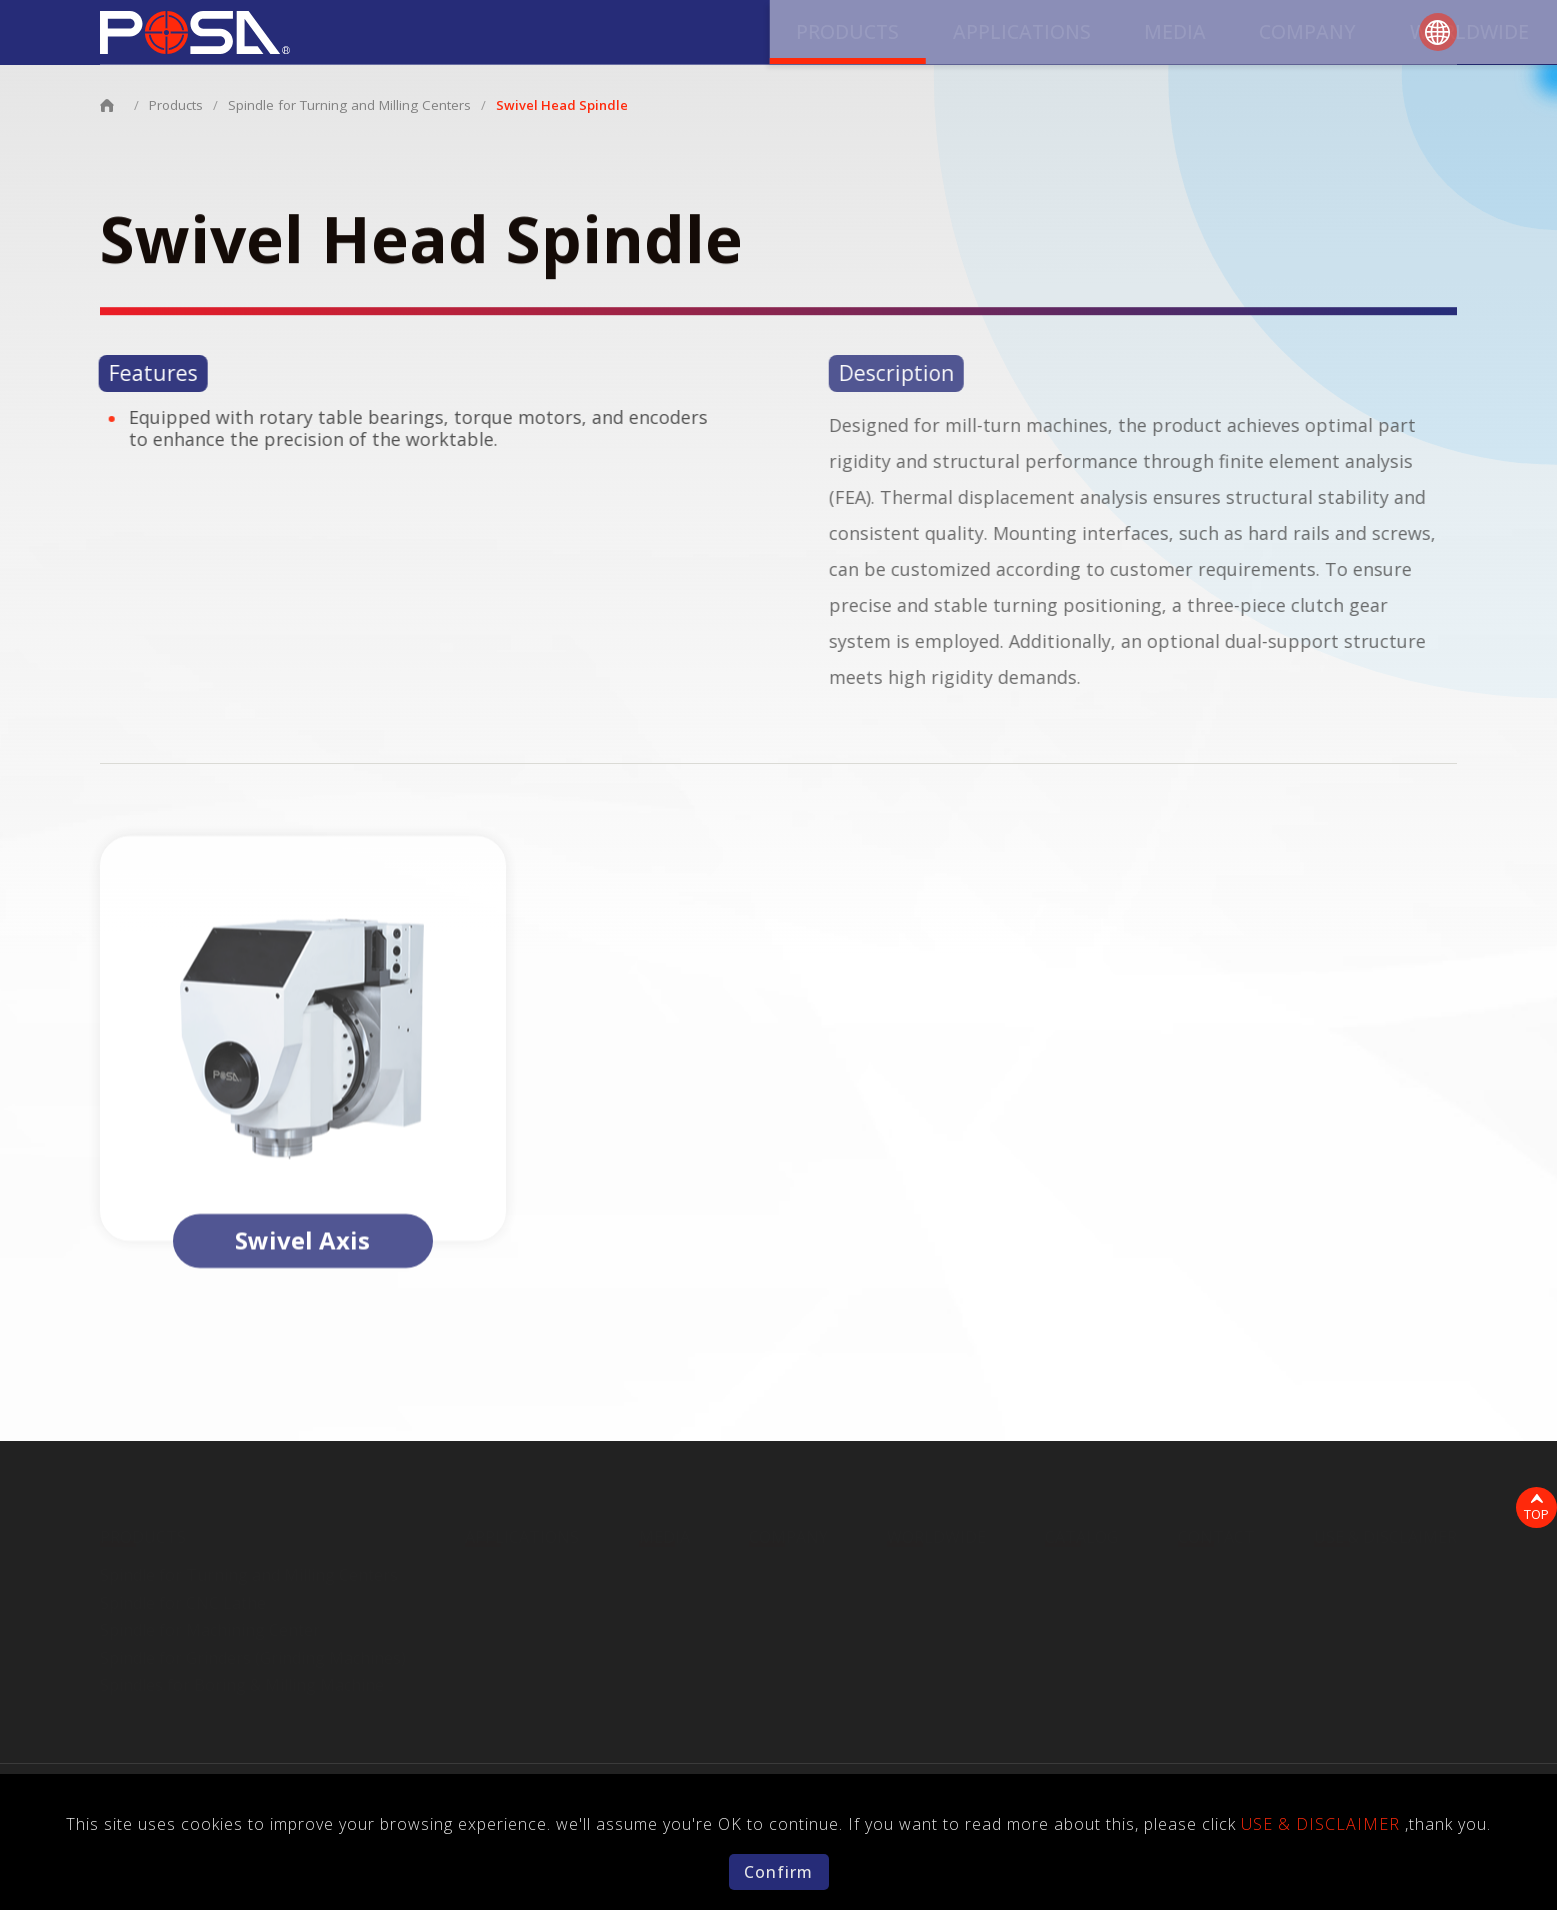 The height and width of the screenshot is (1910, 1557). What do you see at coordinates (1332, 37) in the screenshot?
I see `CONTACT` at bounding box center [1332, 37].